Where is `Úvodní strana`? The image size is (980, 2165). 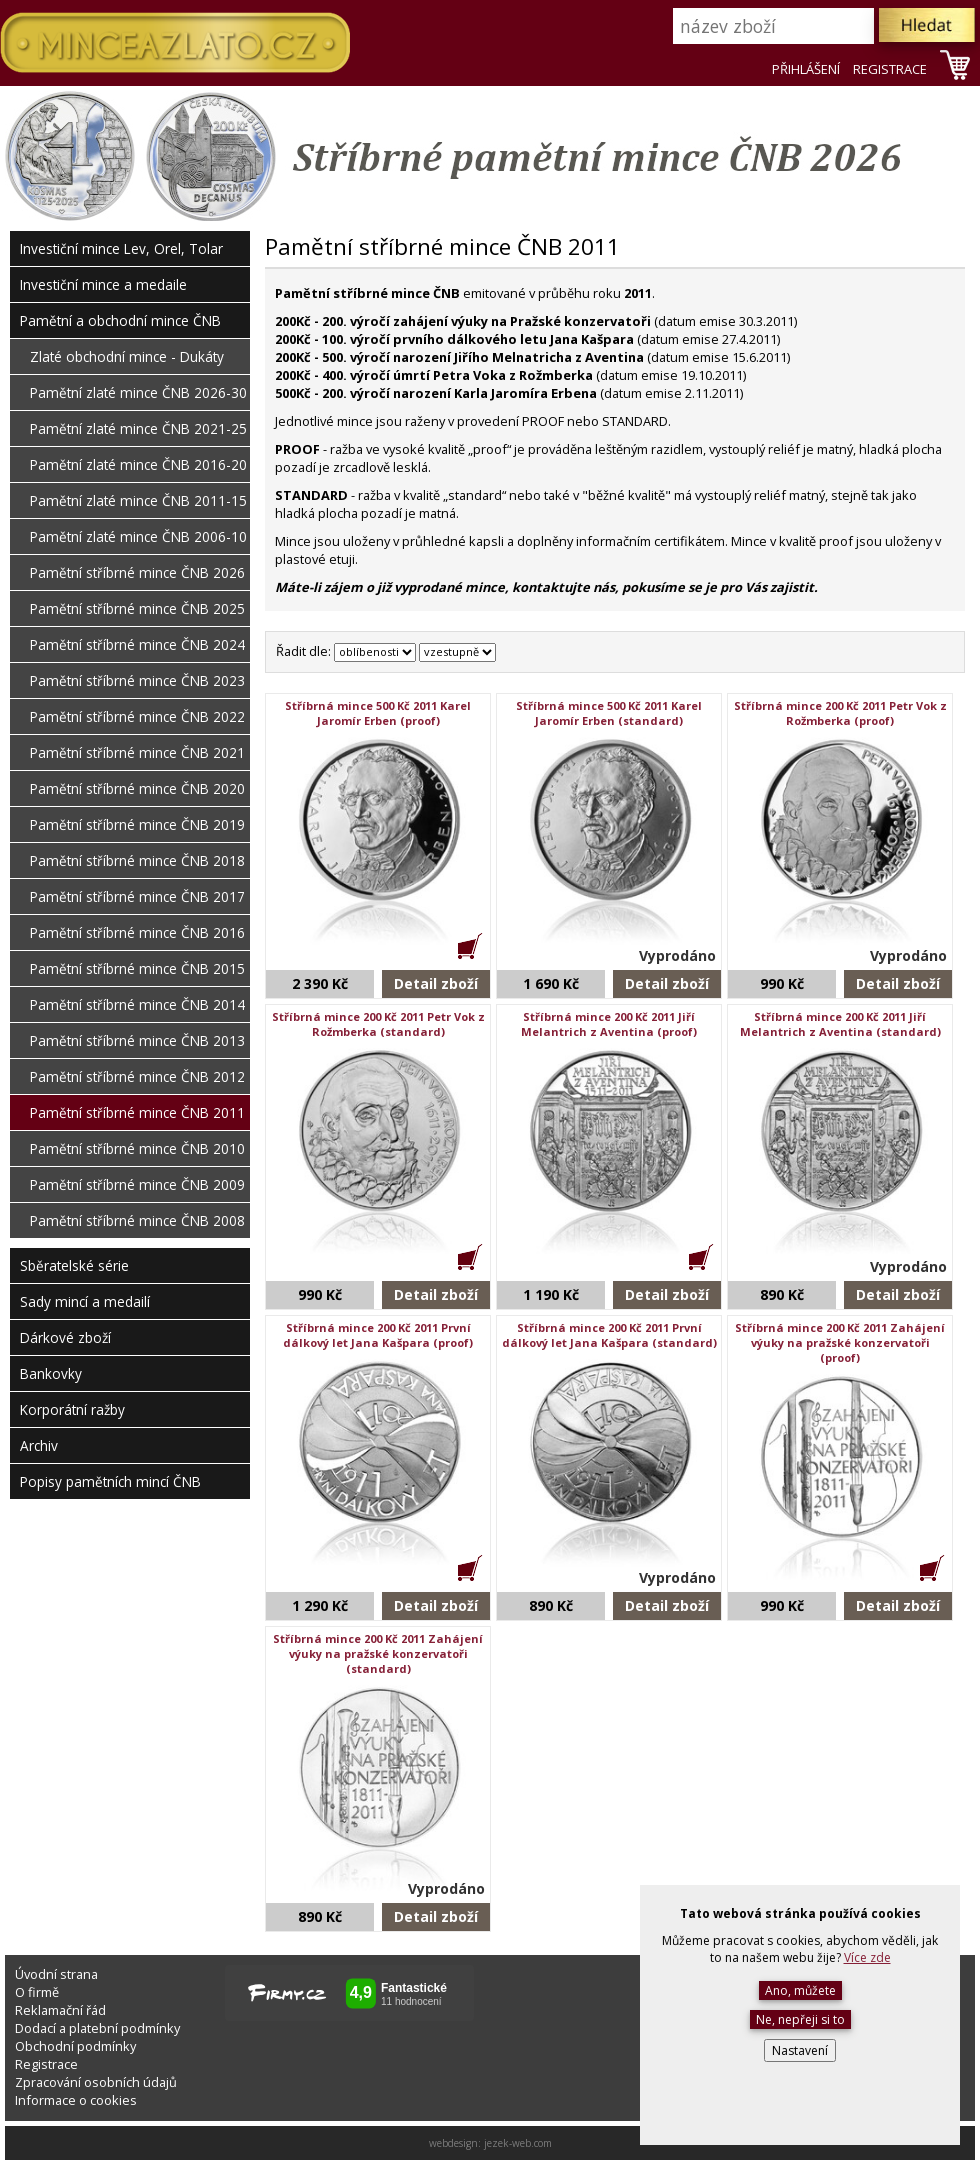
Úvodní strana is located at coordinates (56, 1974).